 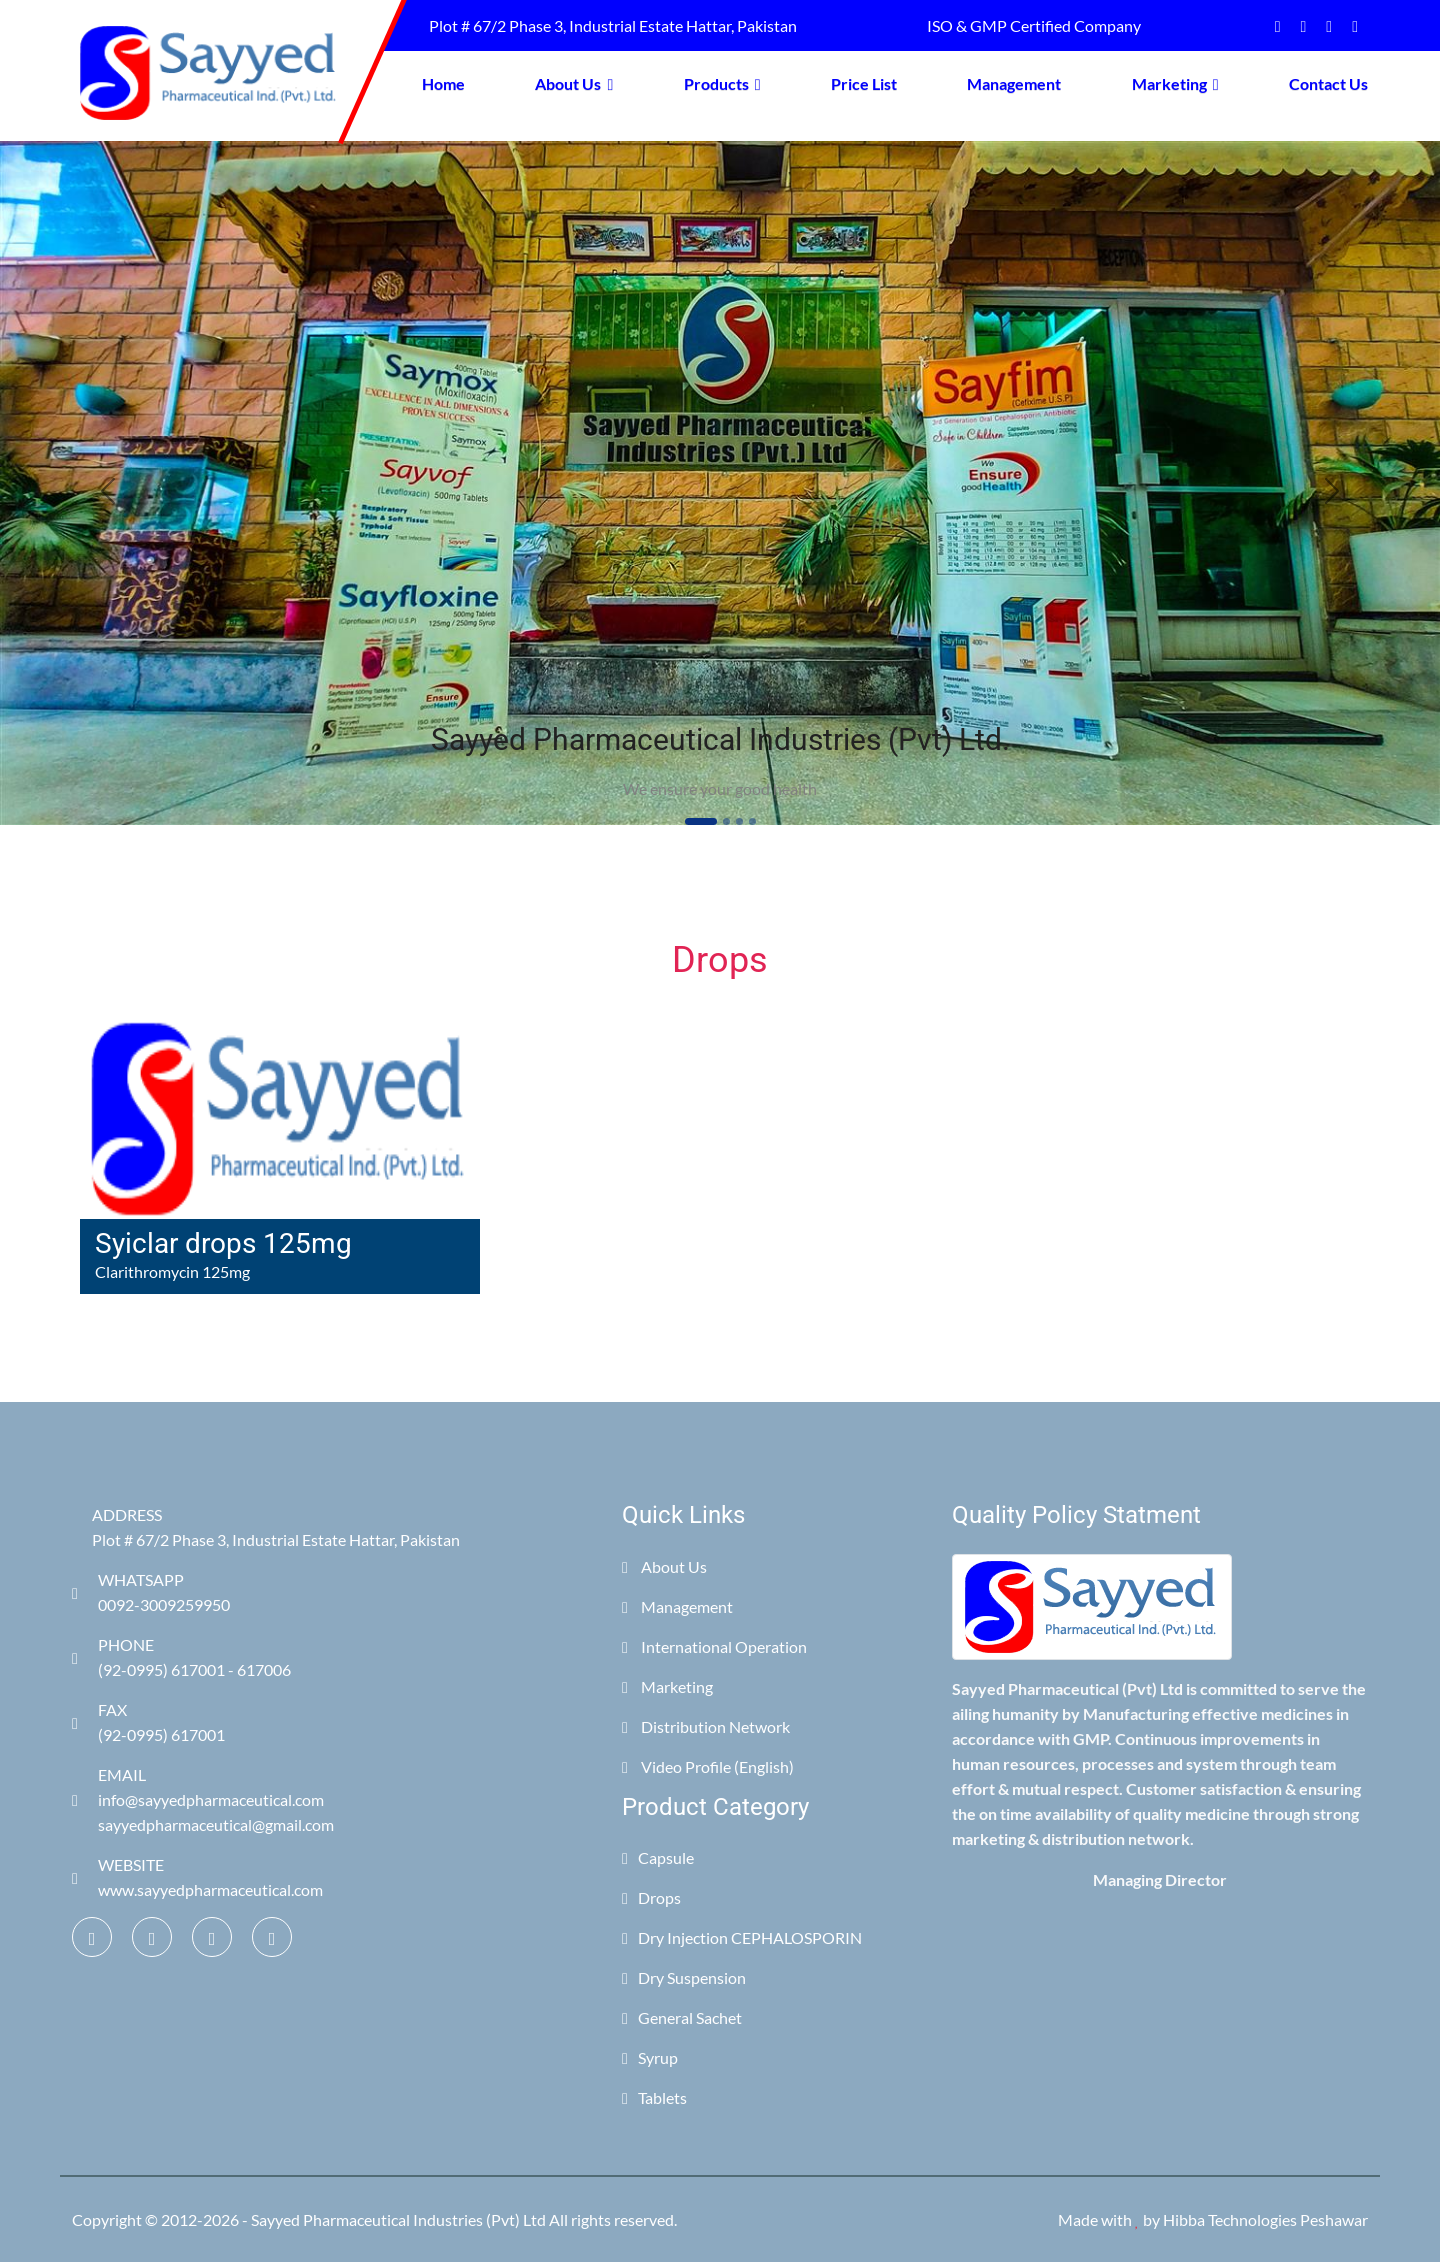 What do you see at coordinates (203, 1799) in the screenshot?
I see `EMAIL info@sayyedpharmaceutical.com sayyedpharmaceutical@gmail.com` at bounding box center [203, 1799].